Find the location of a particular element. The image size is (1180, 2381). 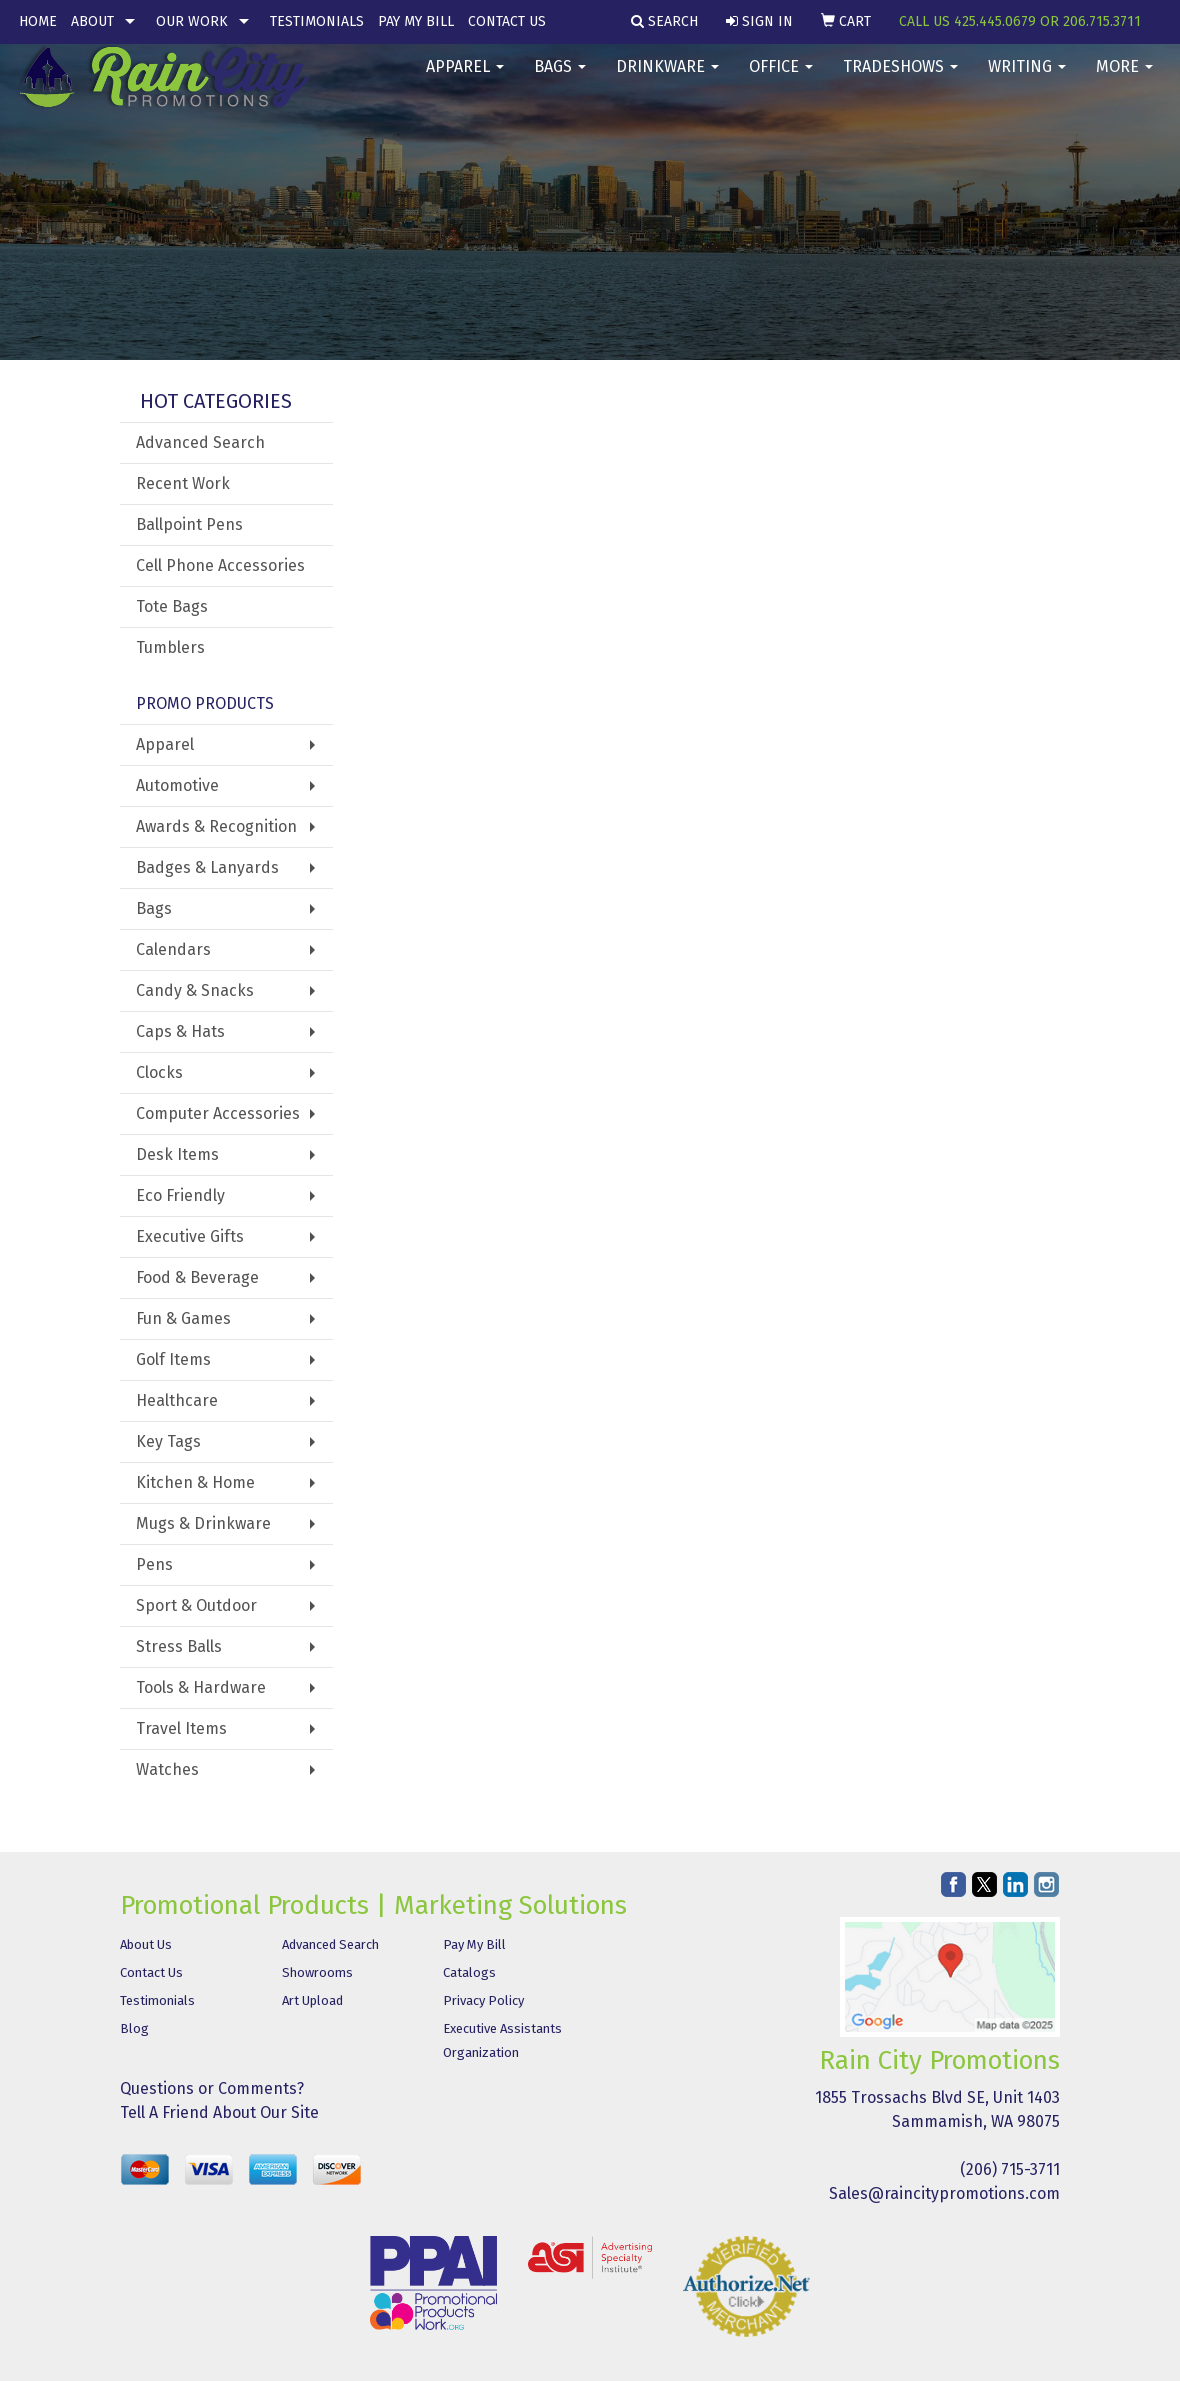

Food & Beverage is located at coordinates (197, 1277).